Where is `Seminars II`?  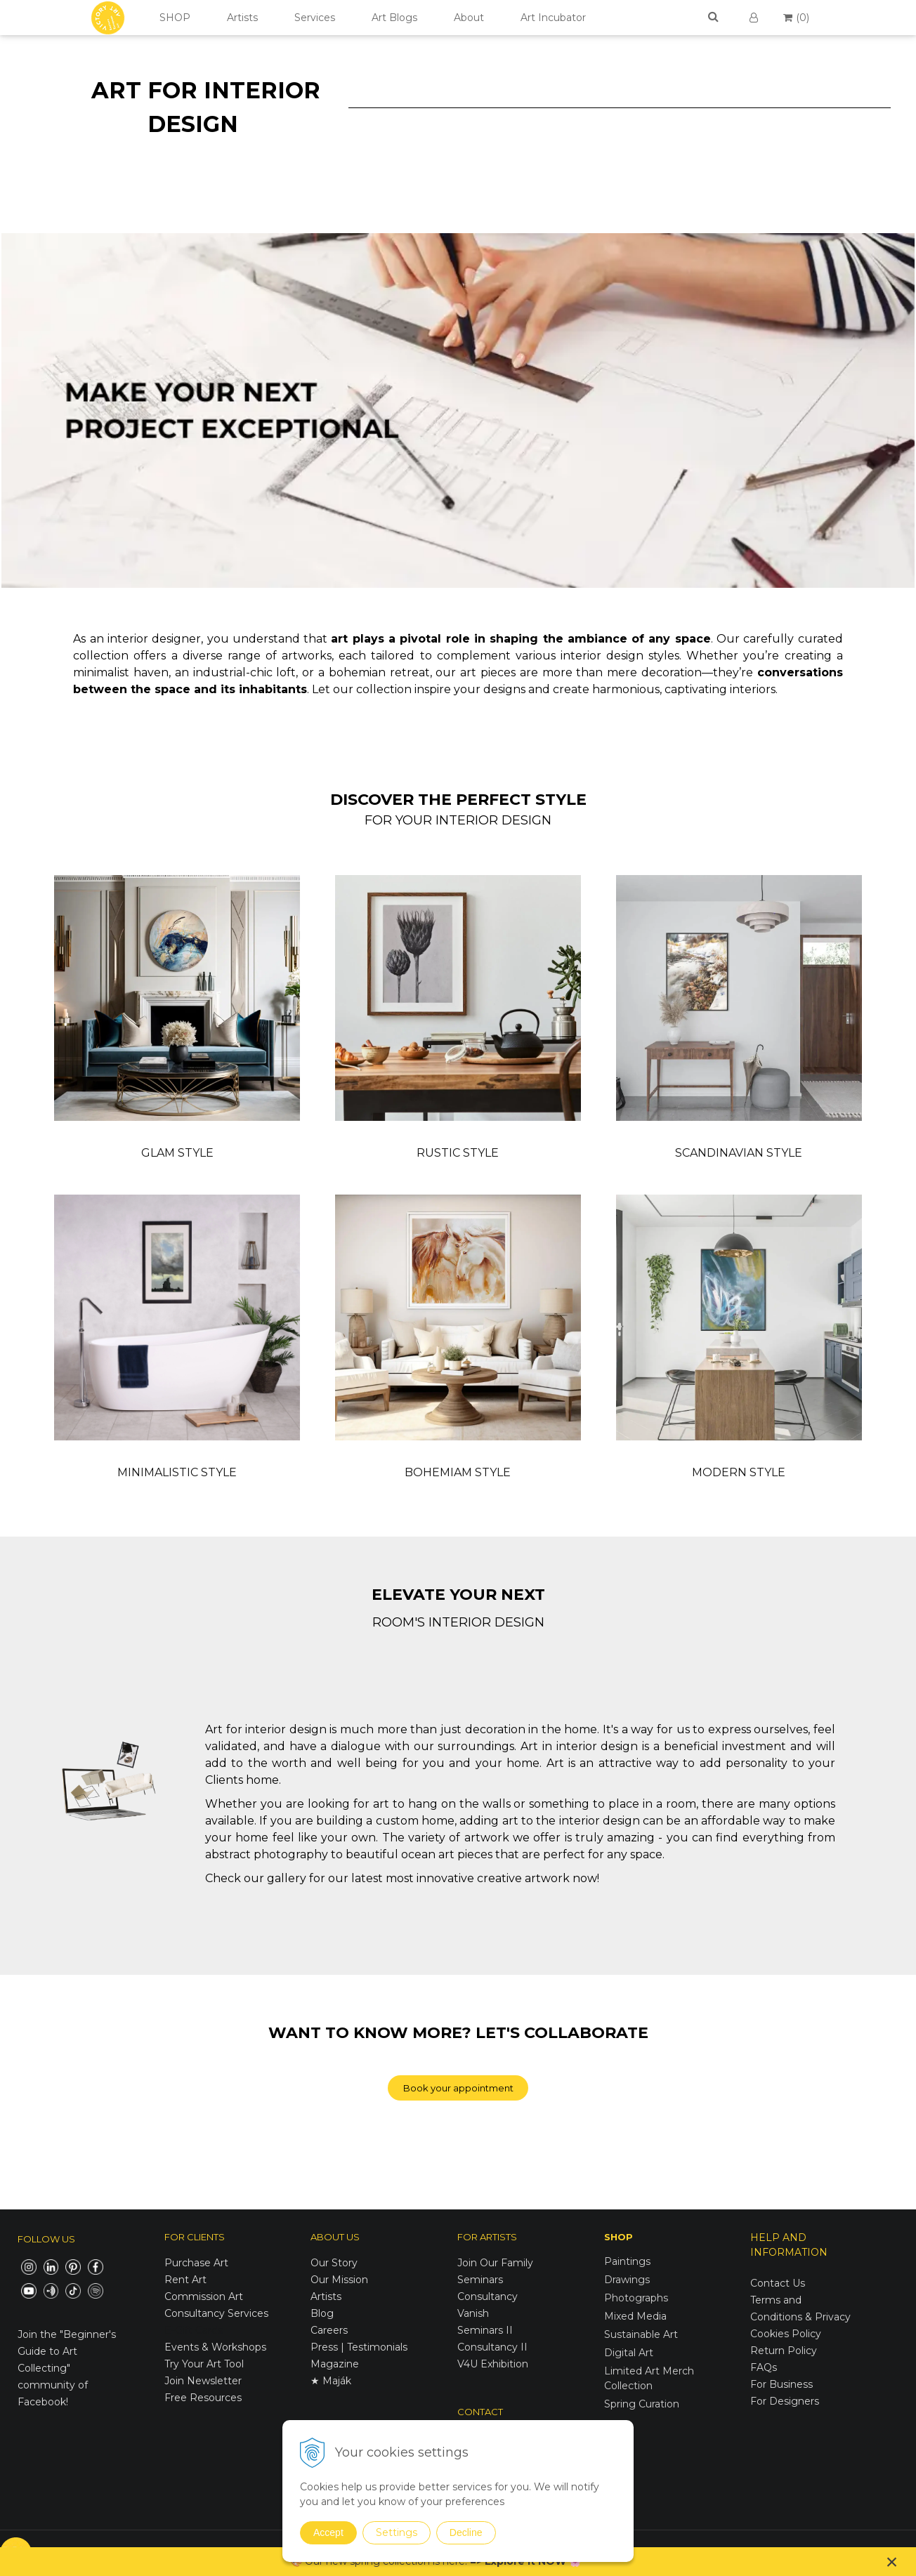 Seminars II is located at coordinates (485, 2330).